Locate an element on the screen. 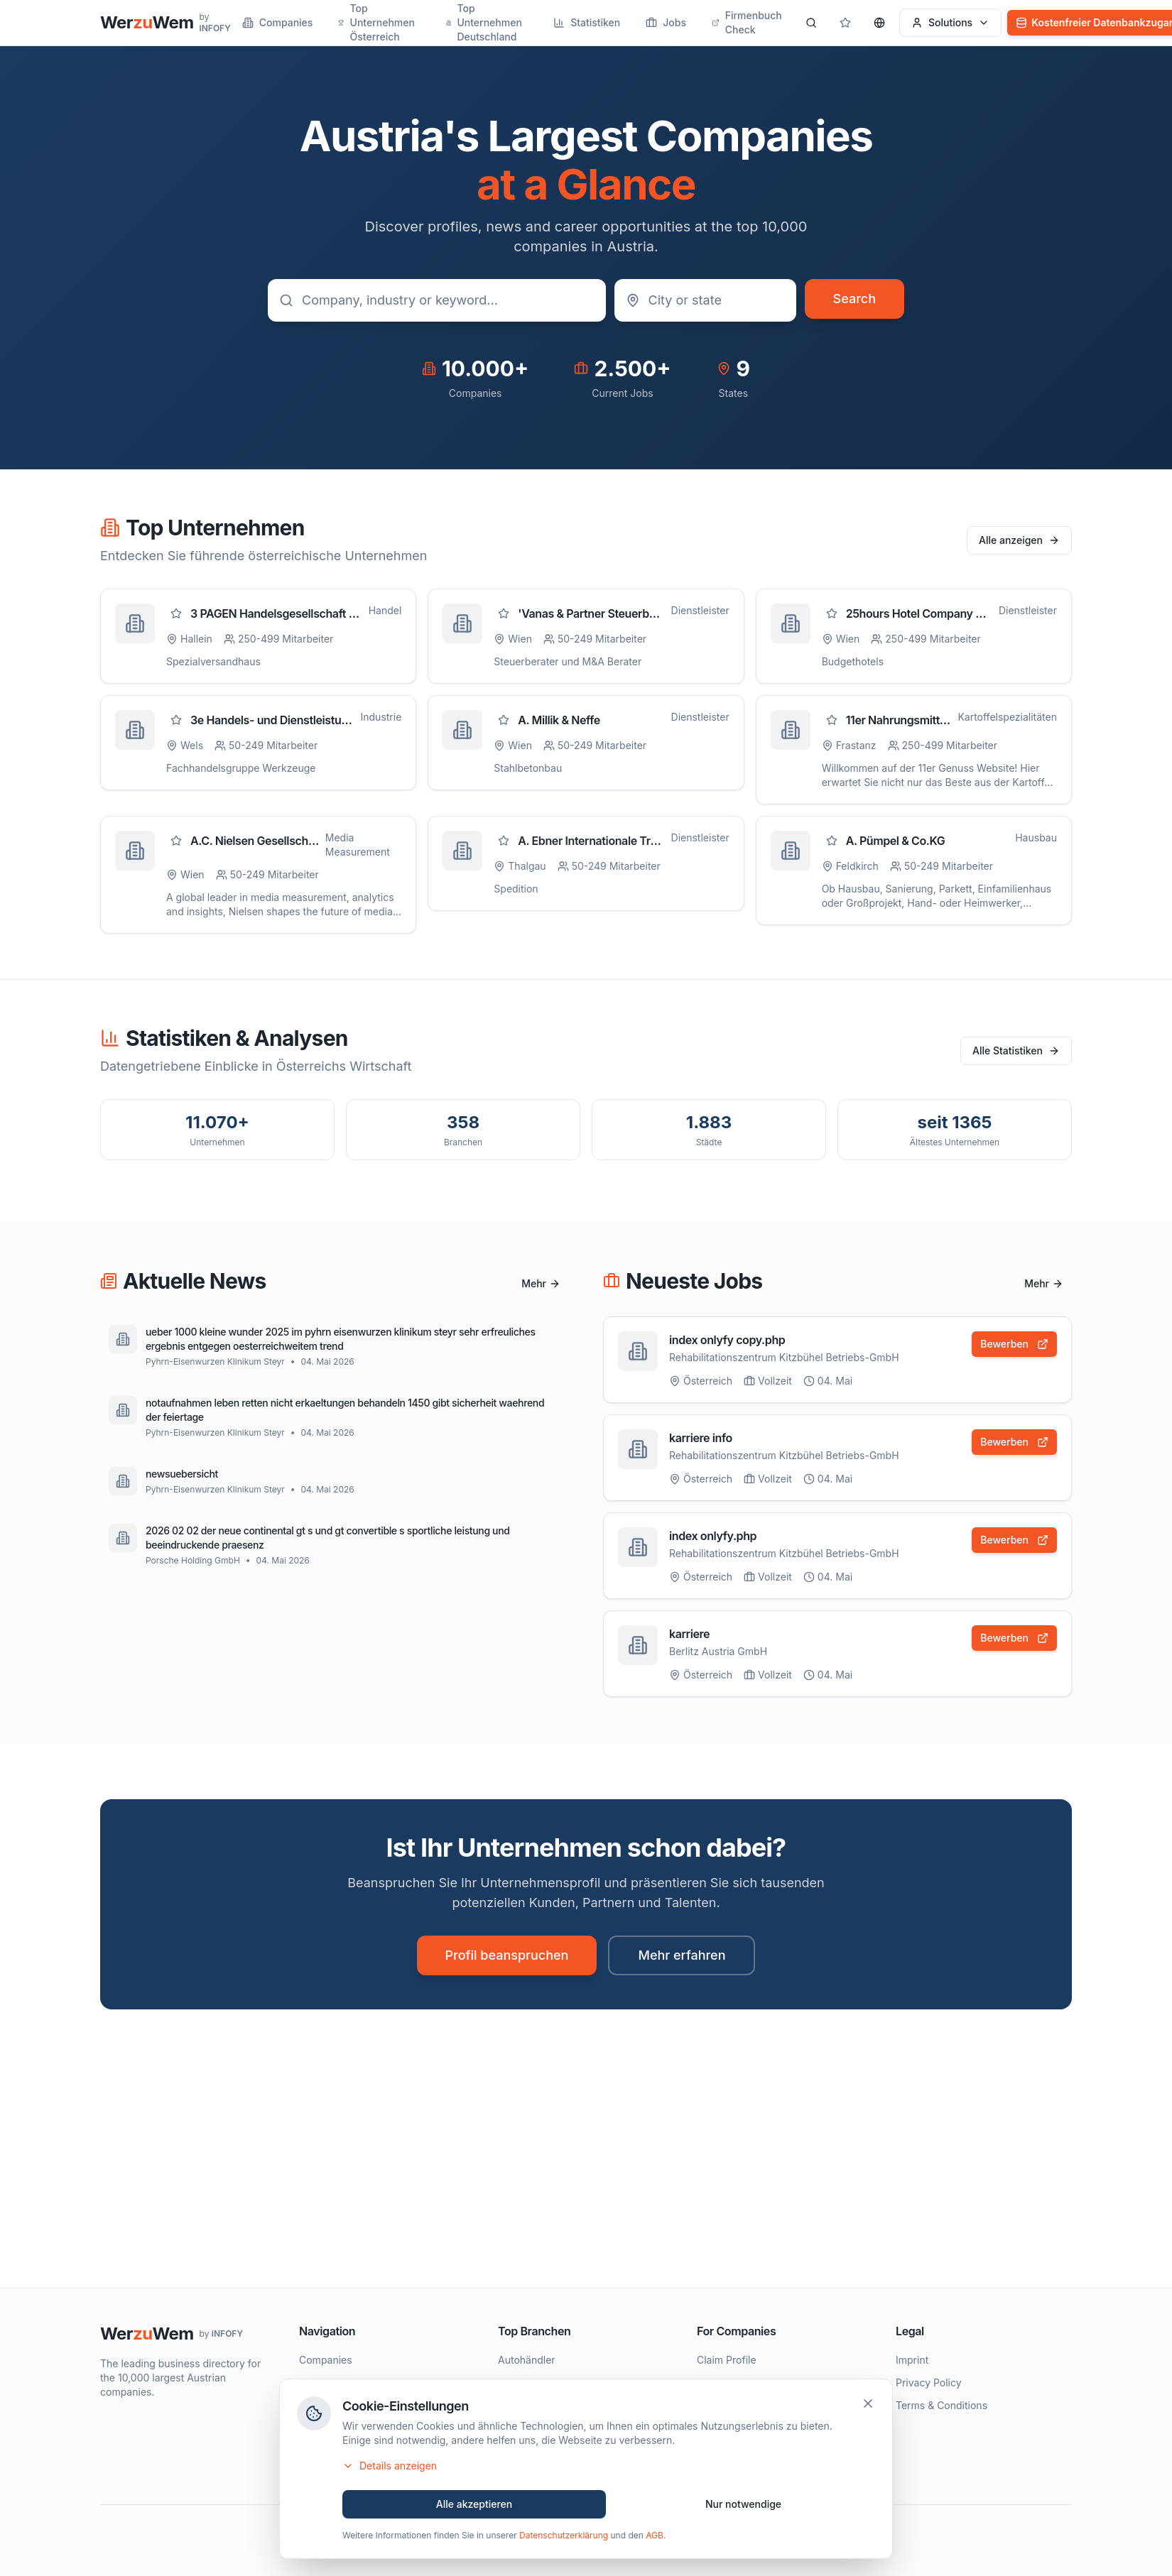 The height and width of the screenshot is (2576, 1172). Alle Statistiken is located at coordinates (1016, 1050).